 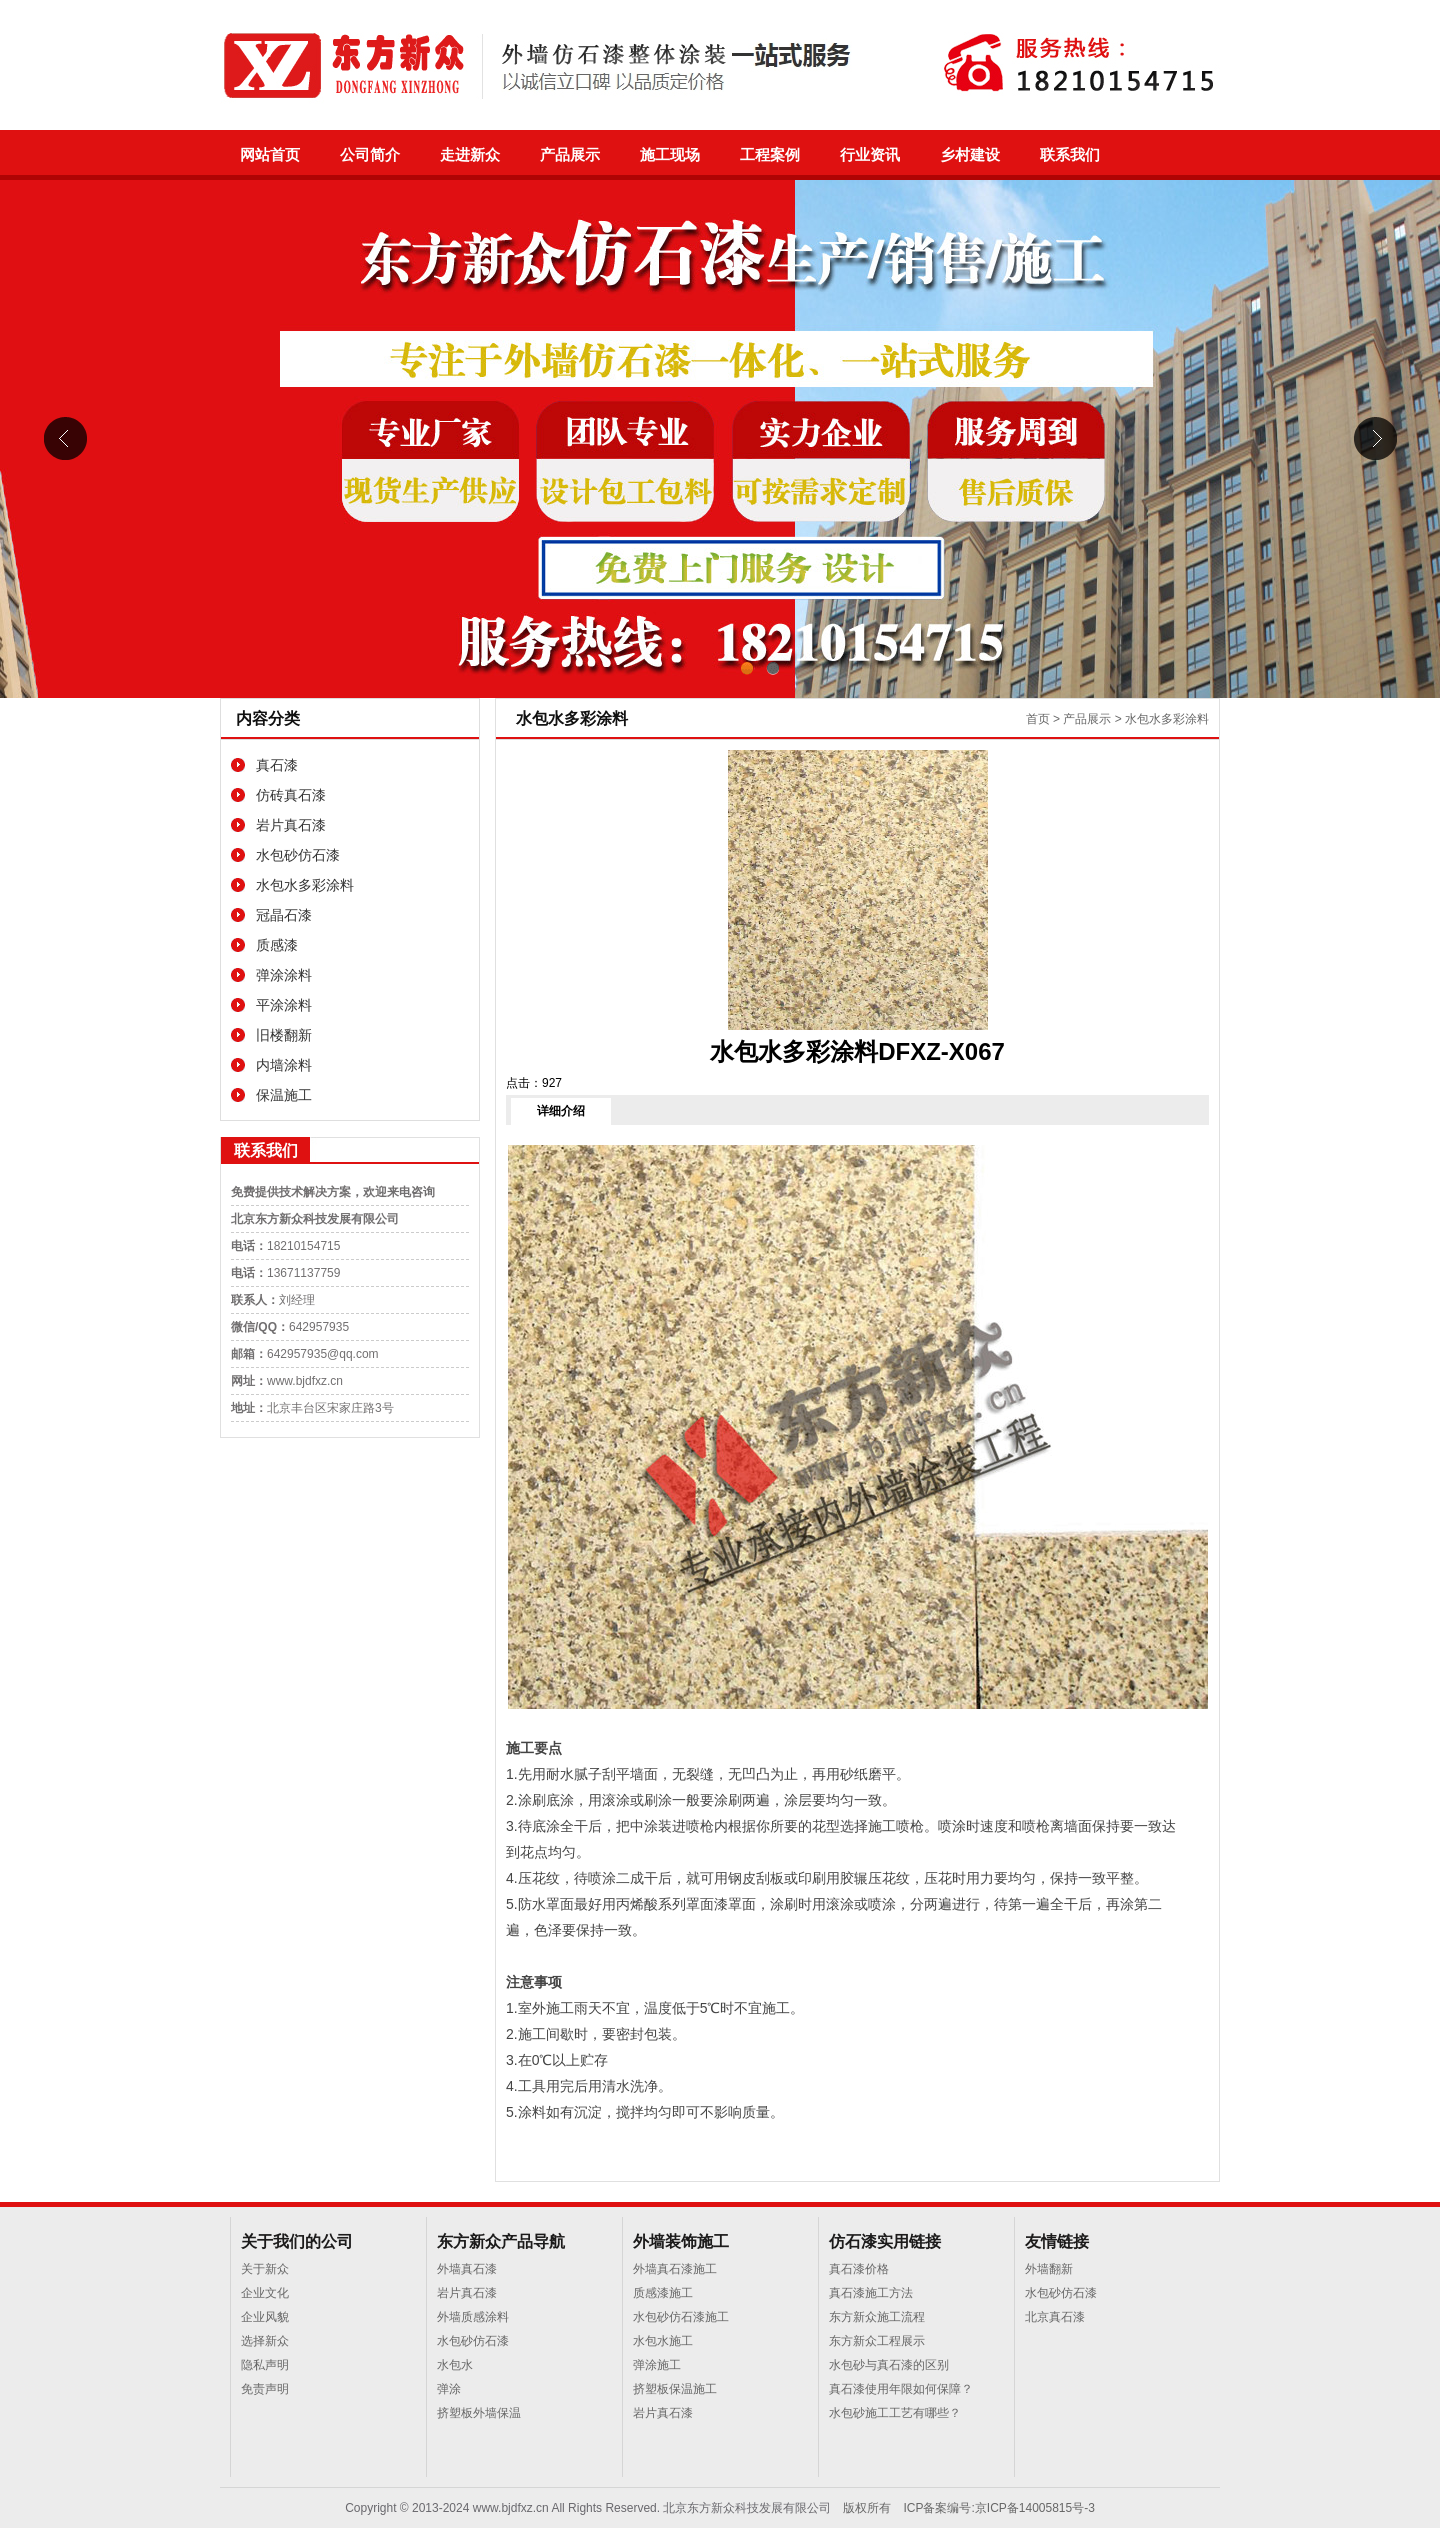 What do you see at coordinates (370, 155) in the screenshot?
I see `公司简介` at bounding box center [370, 155].